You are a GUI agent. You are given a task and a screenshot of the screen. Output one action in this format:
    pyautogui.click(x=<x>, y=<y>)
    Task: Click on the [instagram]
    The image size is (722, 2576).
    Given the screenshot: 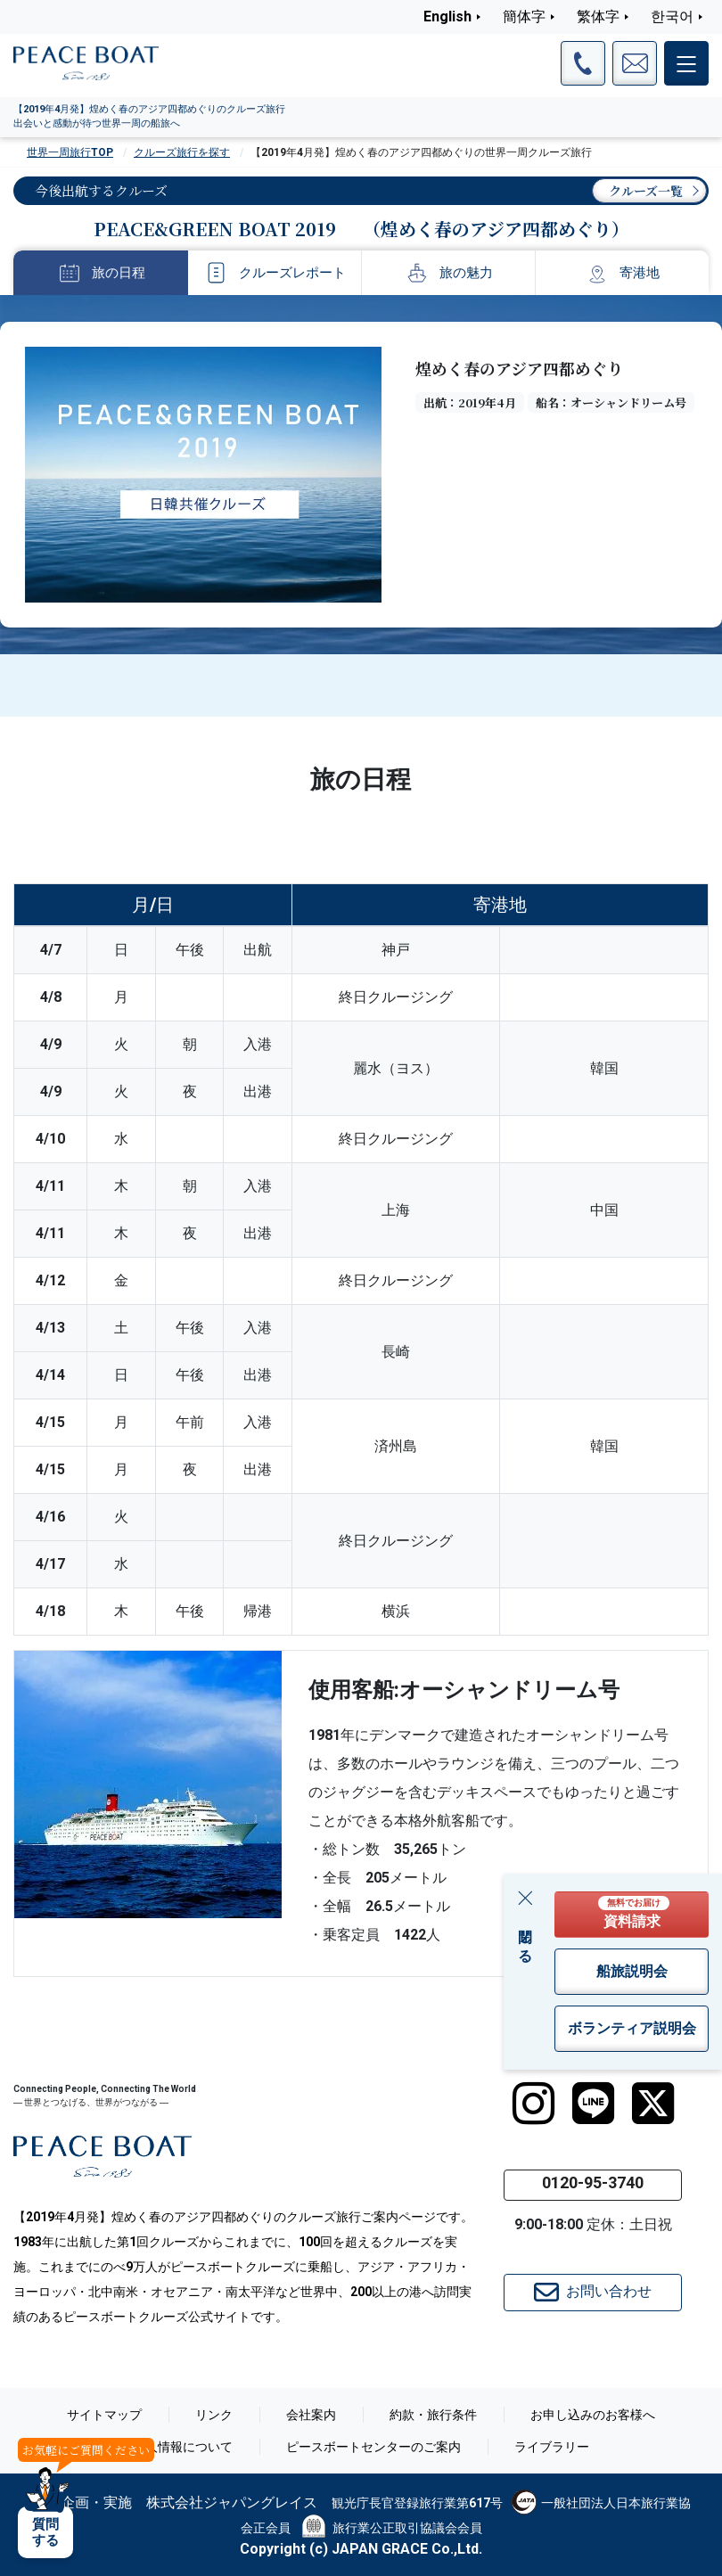 What is the action you would take?
    pyautogui.click(x=533, y=2104)
    